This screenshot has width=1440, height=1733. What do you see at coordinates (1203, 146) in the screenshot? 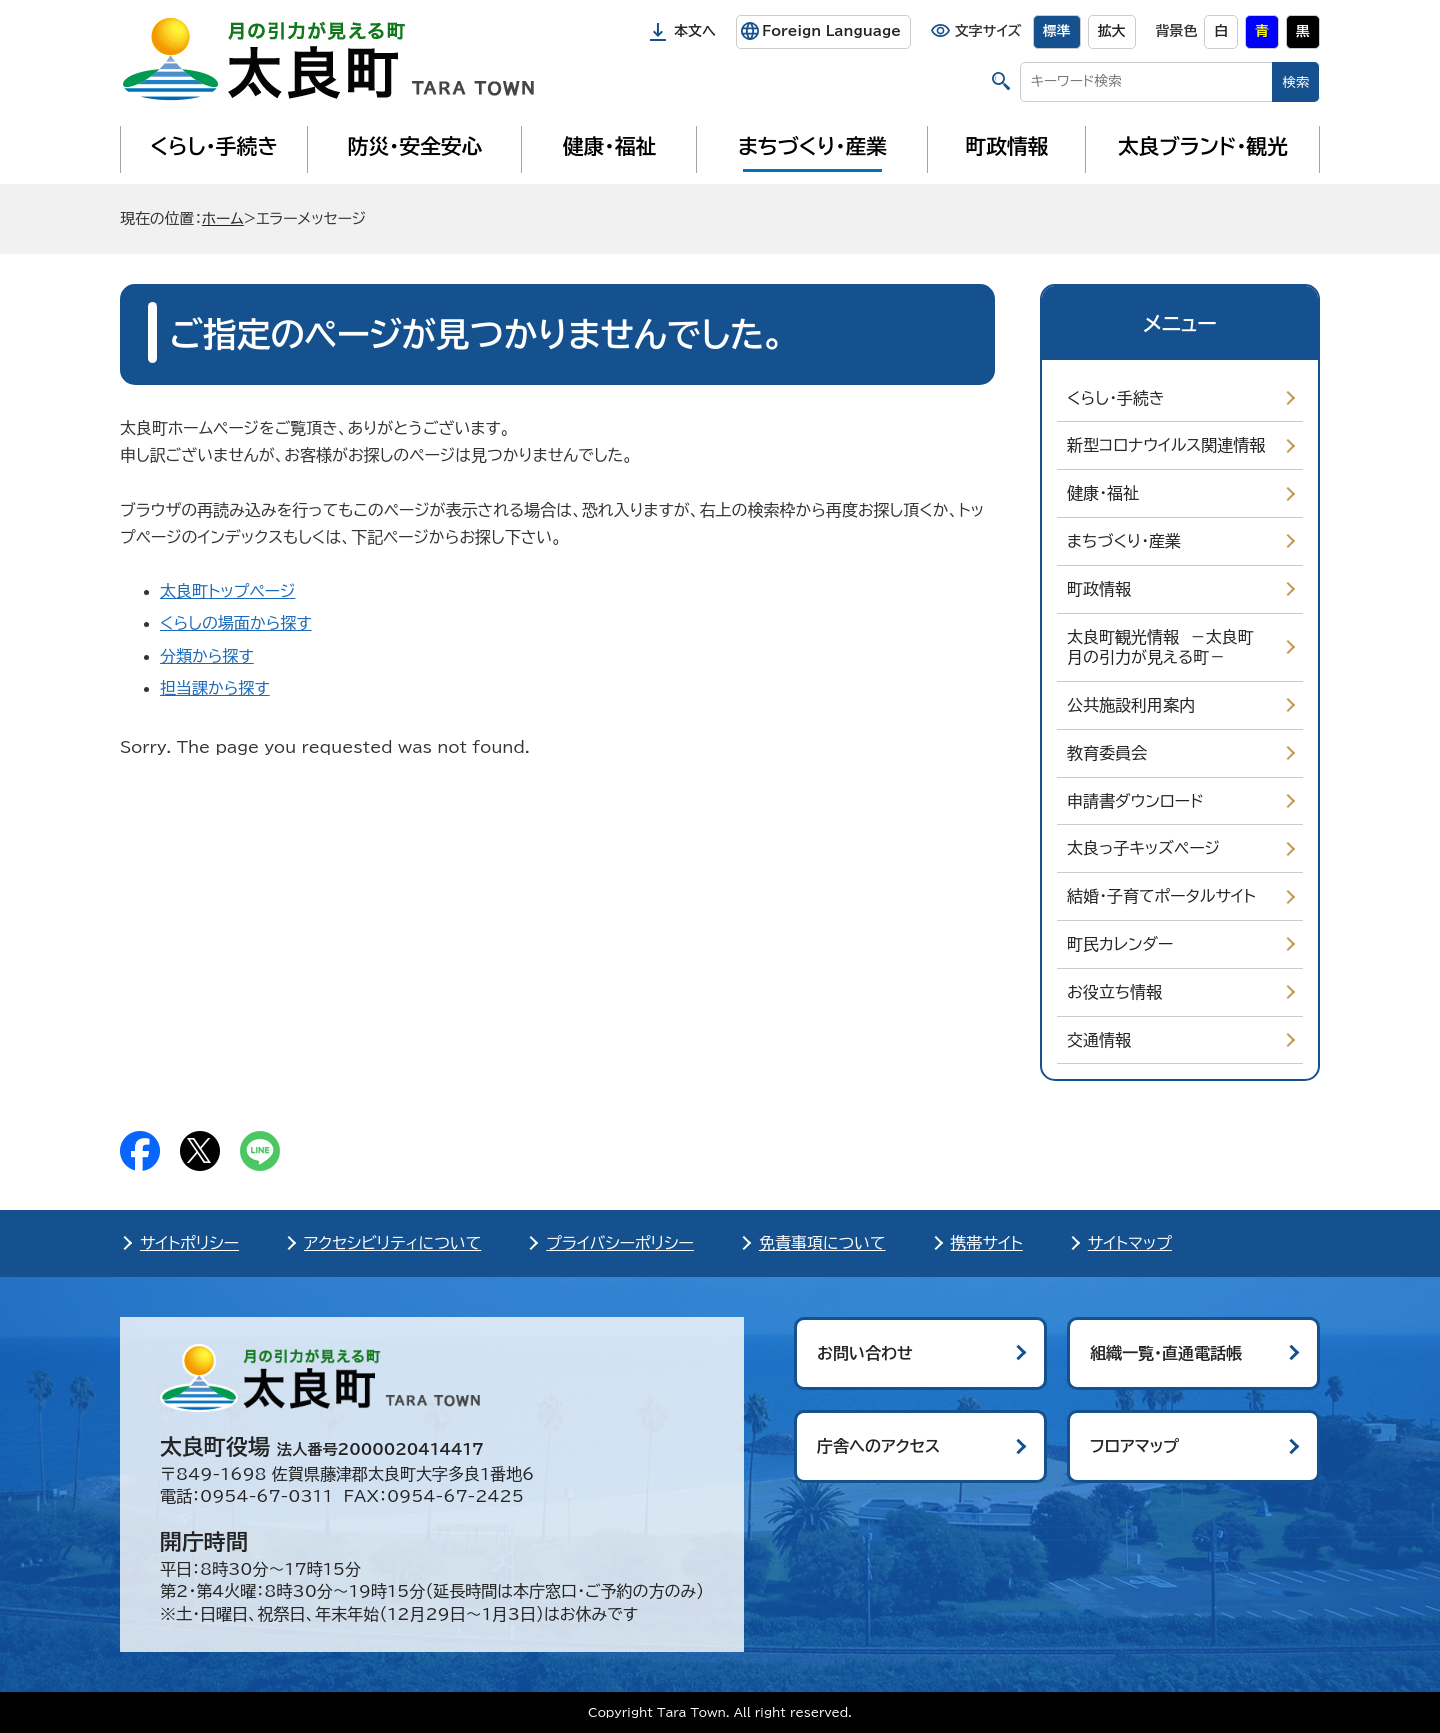
I see `太良ブランド・観光` at bounding box center [1203, 146].